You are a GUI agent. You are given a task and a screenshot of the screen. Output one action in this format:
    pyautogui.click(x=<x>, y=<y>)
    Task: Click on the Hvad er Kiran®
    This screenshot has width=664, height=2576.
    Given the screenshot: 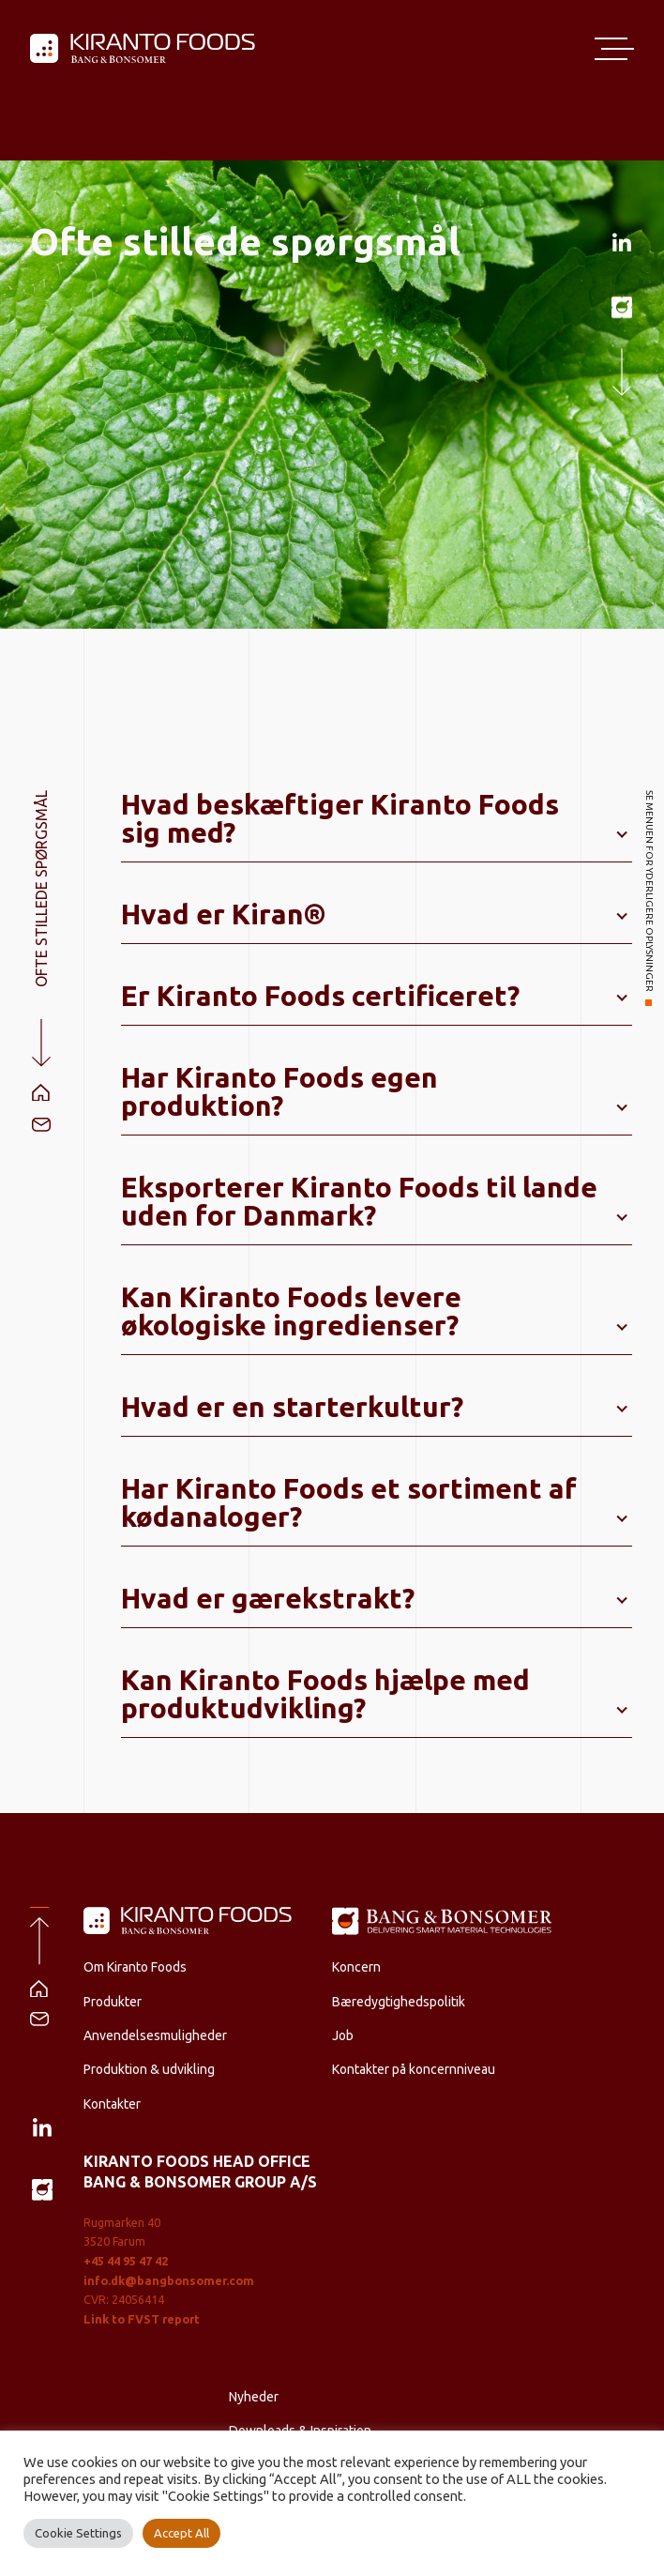 What is the action you would take?
    pyautogui.click(x=223, y=914)
    